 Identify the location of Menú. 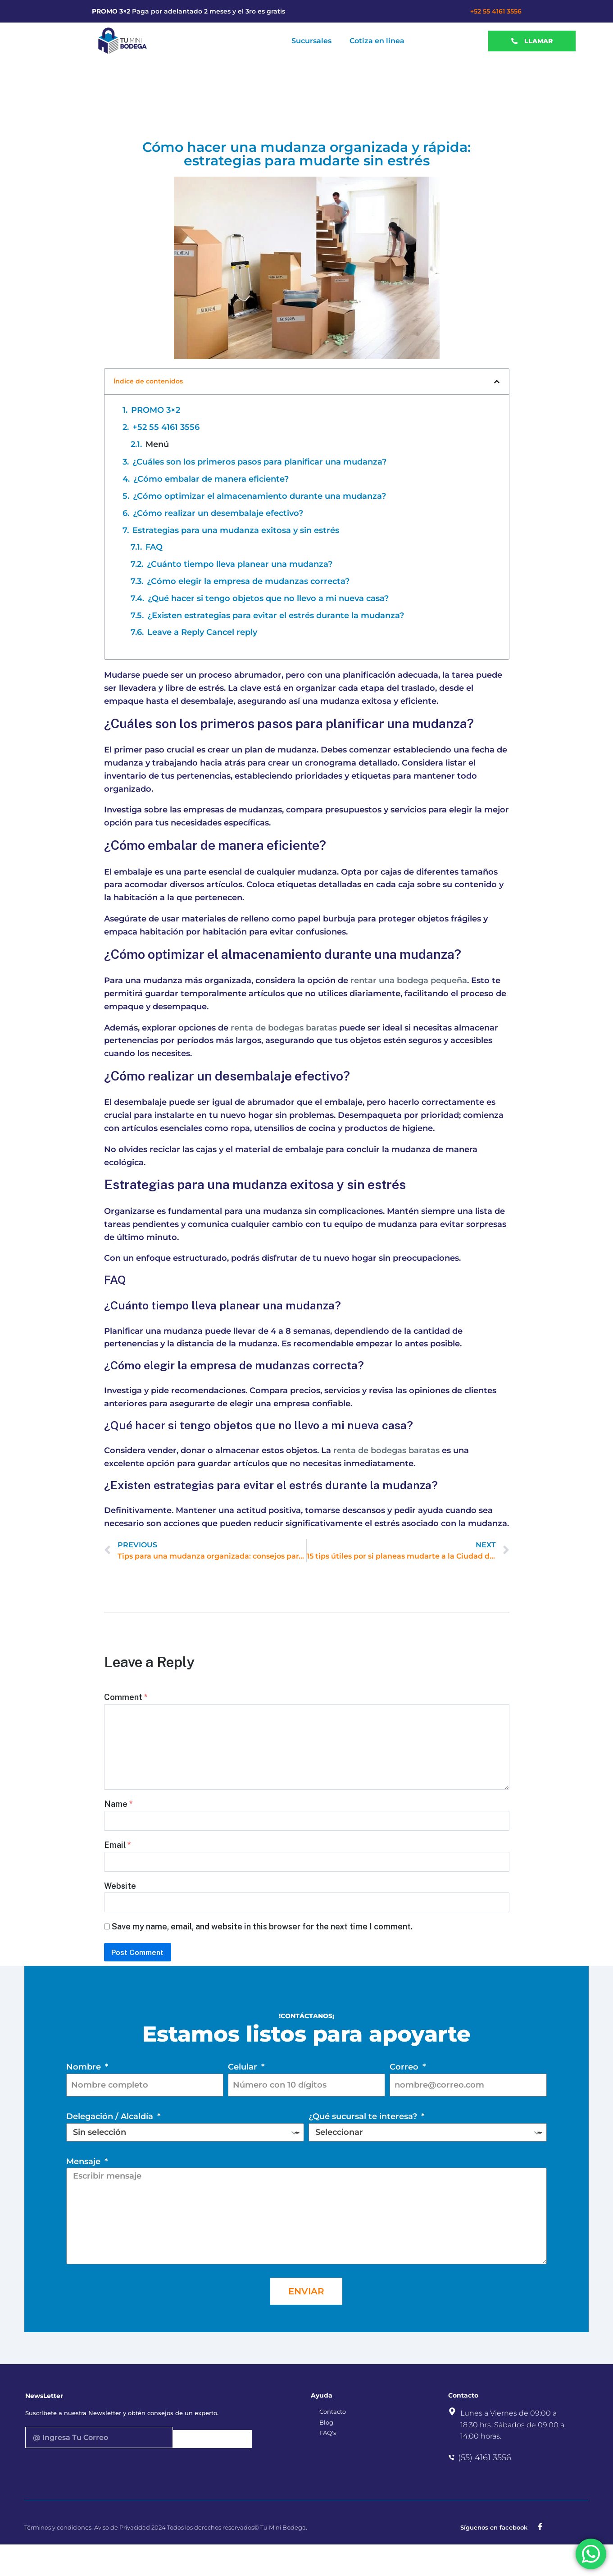
(157, 444).